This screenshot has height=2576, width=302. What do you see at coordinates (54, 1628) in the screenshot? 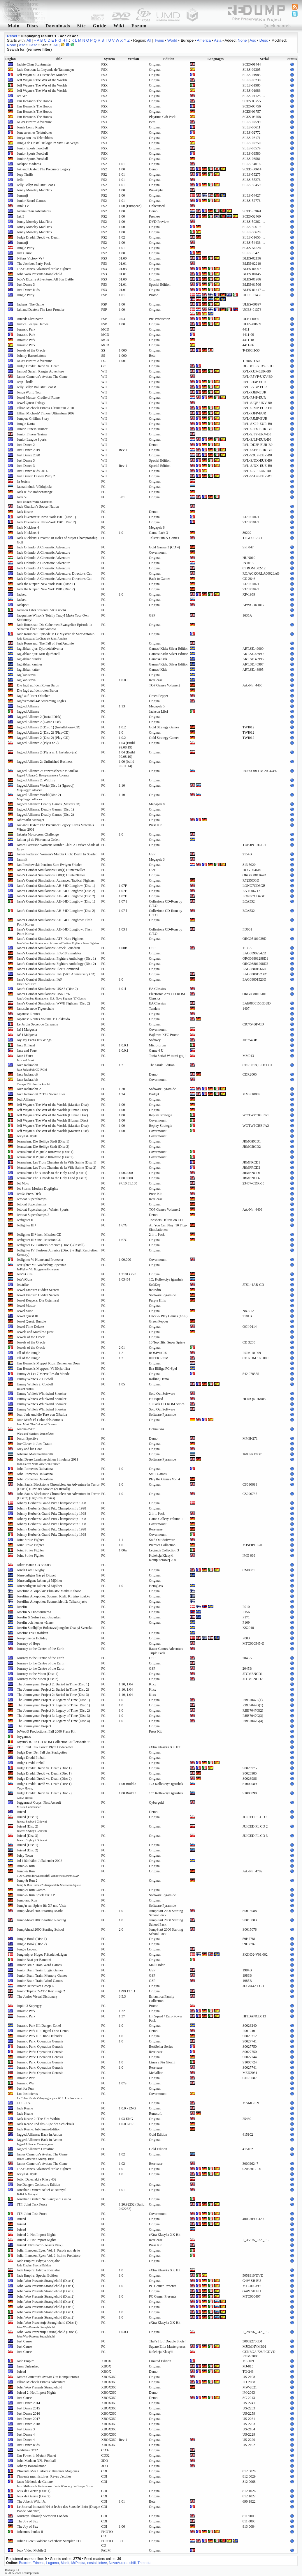
I see `Josefin Skolhjälp: Bokstavsdjungeln: Öva på Svenska` at bounding box center [54, 1628].